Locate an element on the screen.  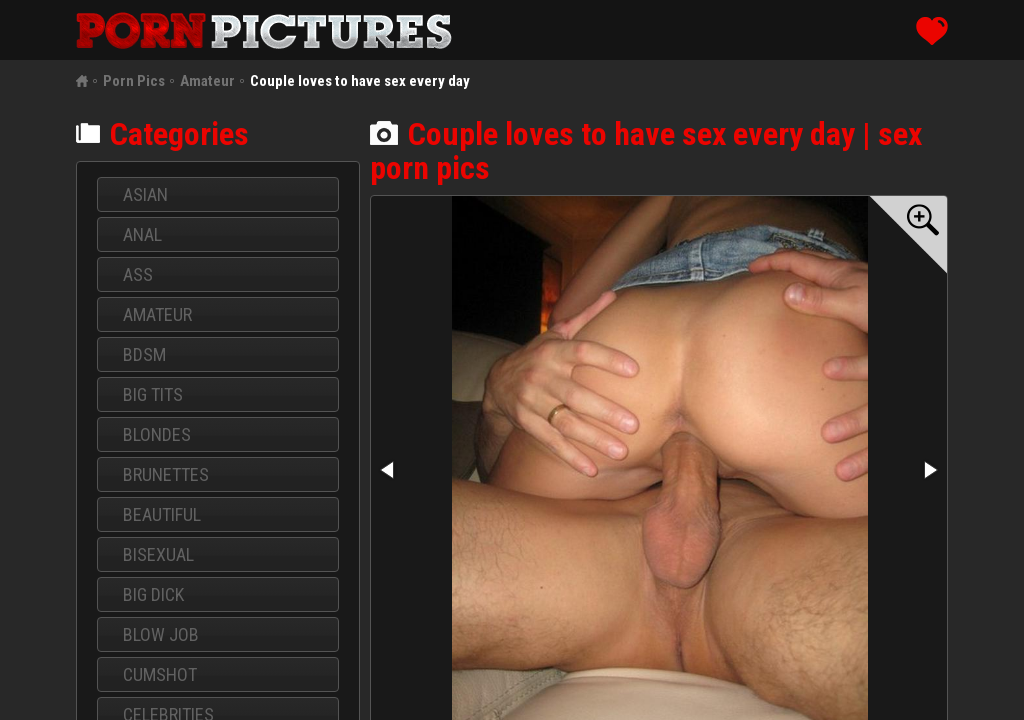
Blondes is located at coordinates (157, 434).